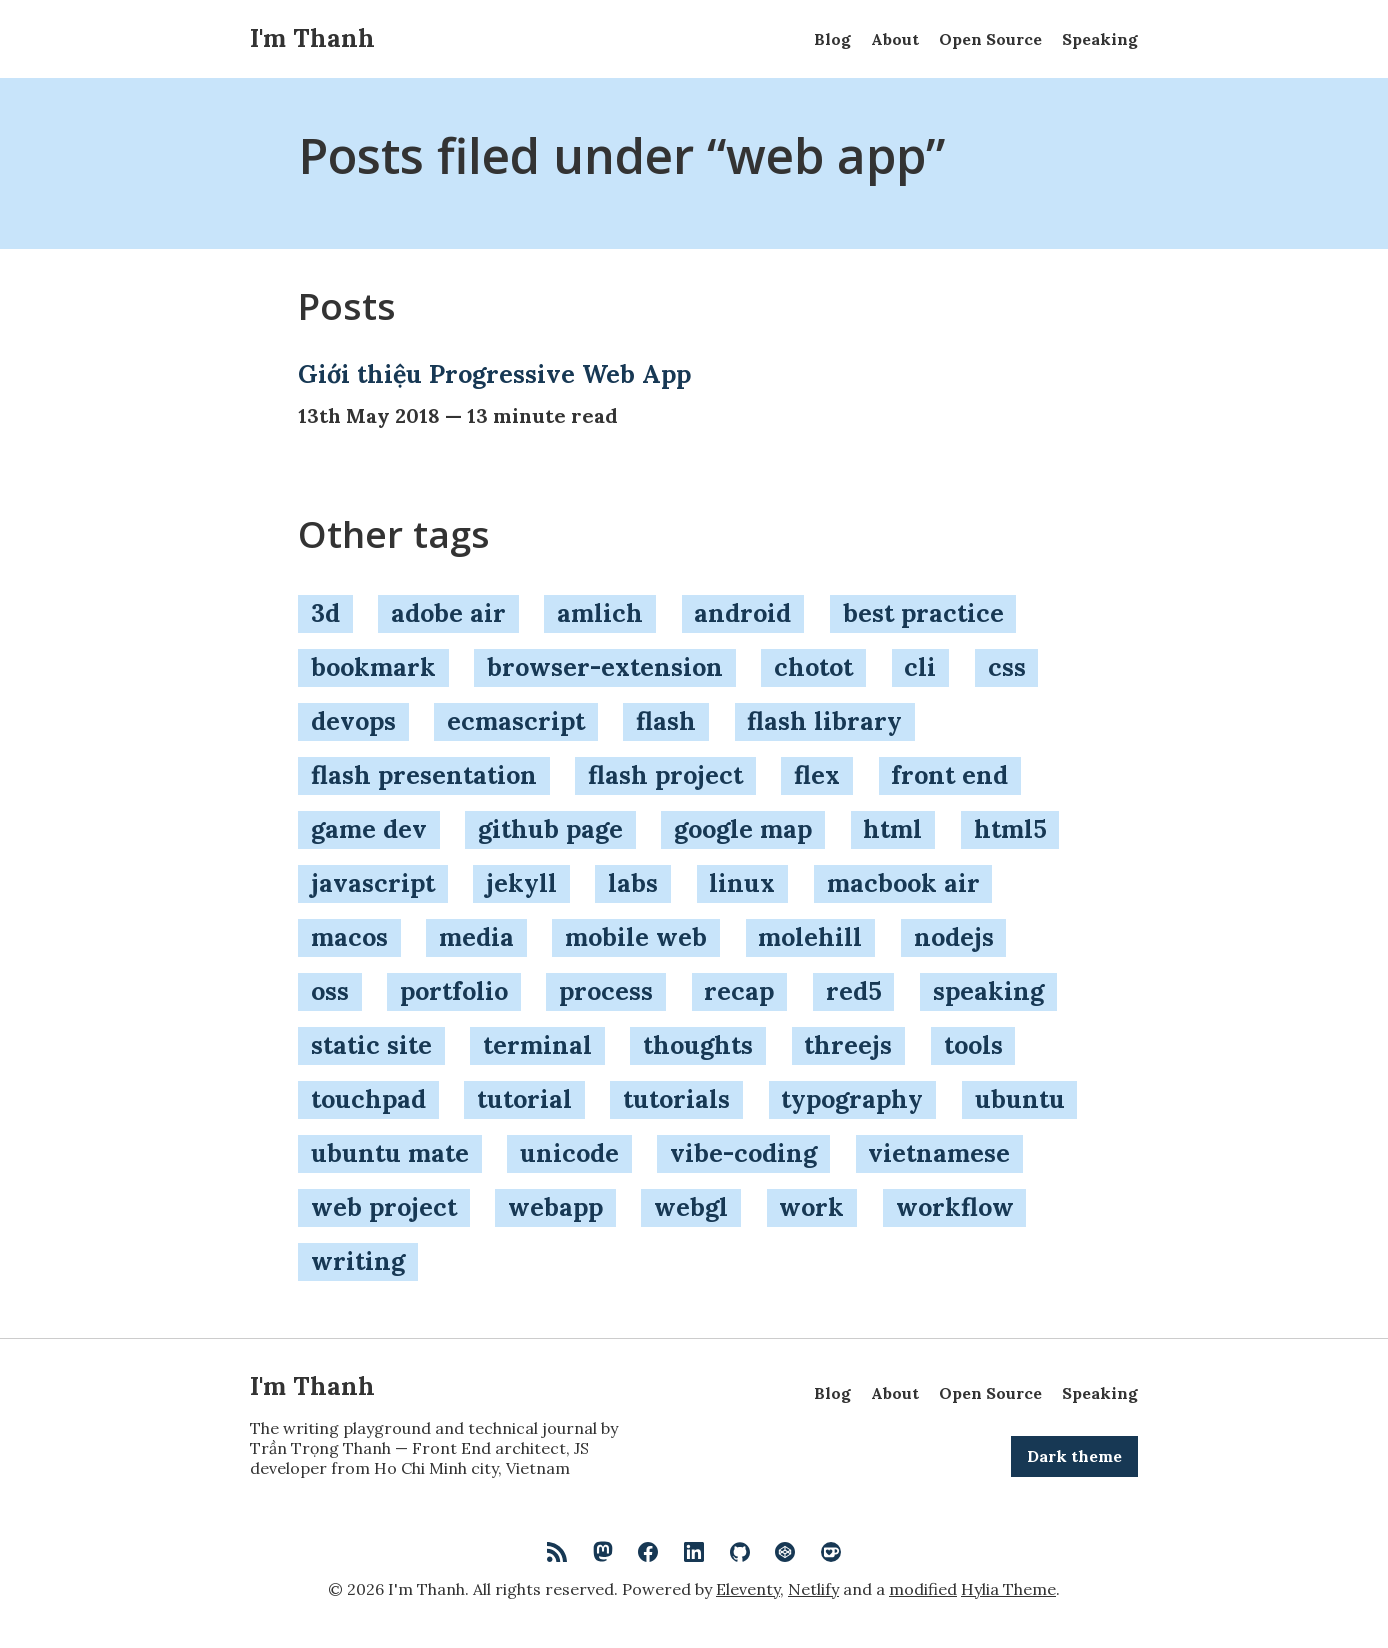 The width and height of the screenshot is (1388, 1648). What do you see at coordinates (923, 1589) in the screenshot?
I see `modified` at bounding box center [923, 1589].